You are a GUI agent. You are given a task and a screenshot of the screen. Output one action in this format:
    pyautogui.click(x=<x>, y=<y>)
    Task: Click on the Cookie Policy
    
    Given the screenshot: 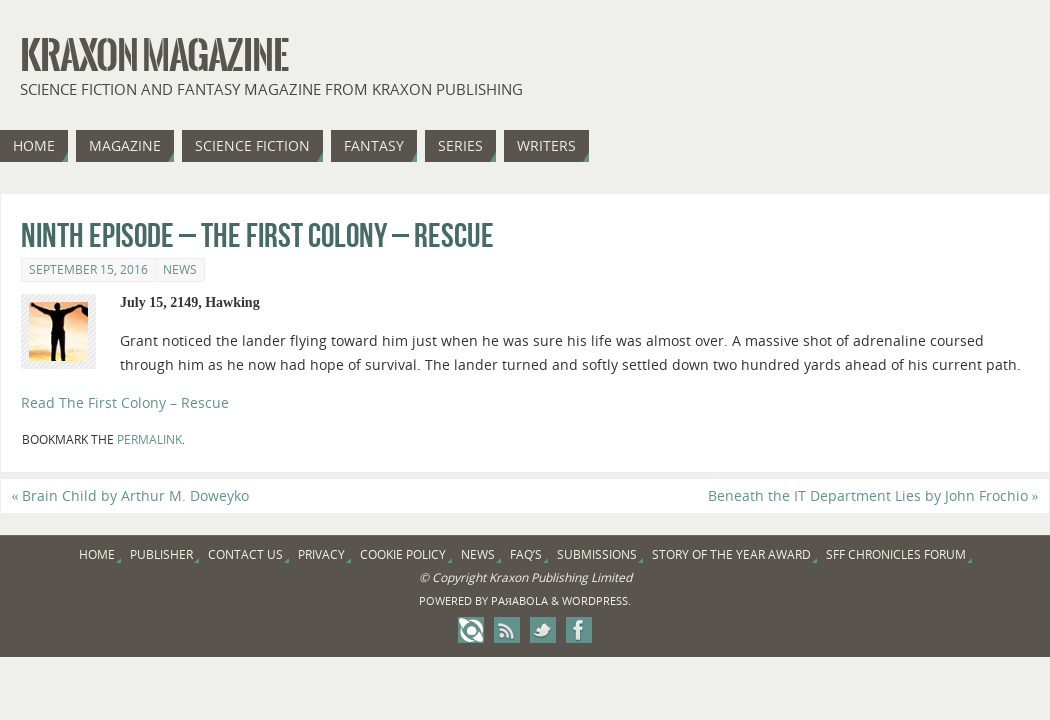 What is the action you would take?
    pyautogui.click(x=403, y=554)
    